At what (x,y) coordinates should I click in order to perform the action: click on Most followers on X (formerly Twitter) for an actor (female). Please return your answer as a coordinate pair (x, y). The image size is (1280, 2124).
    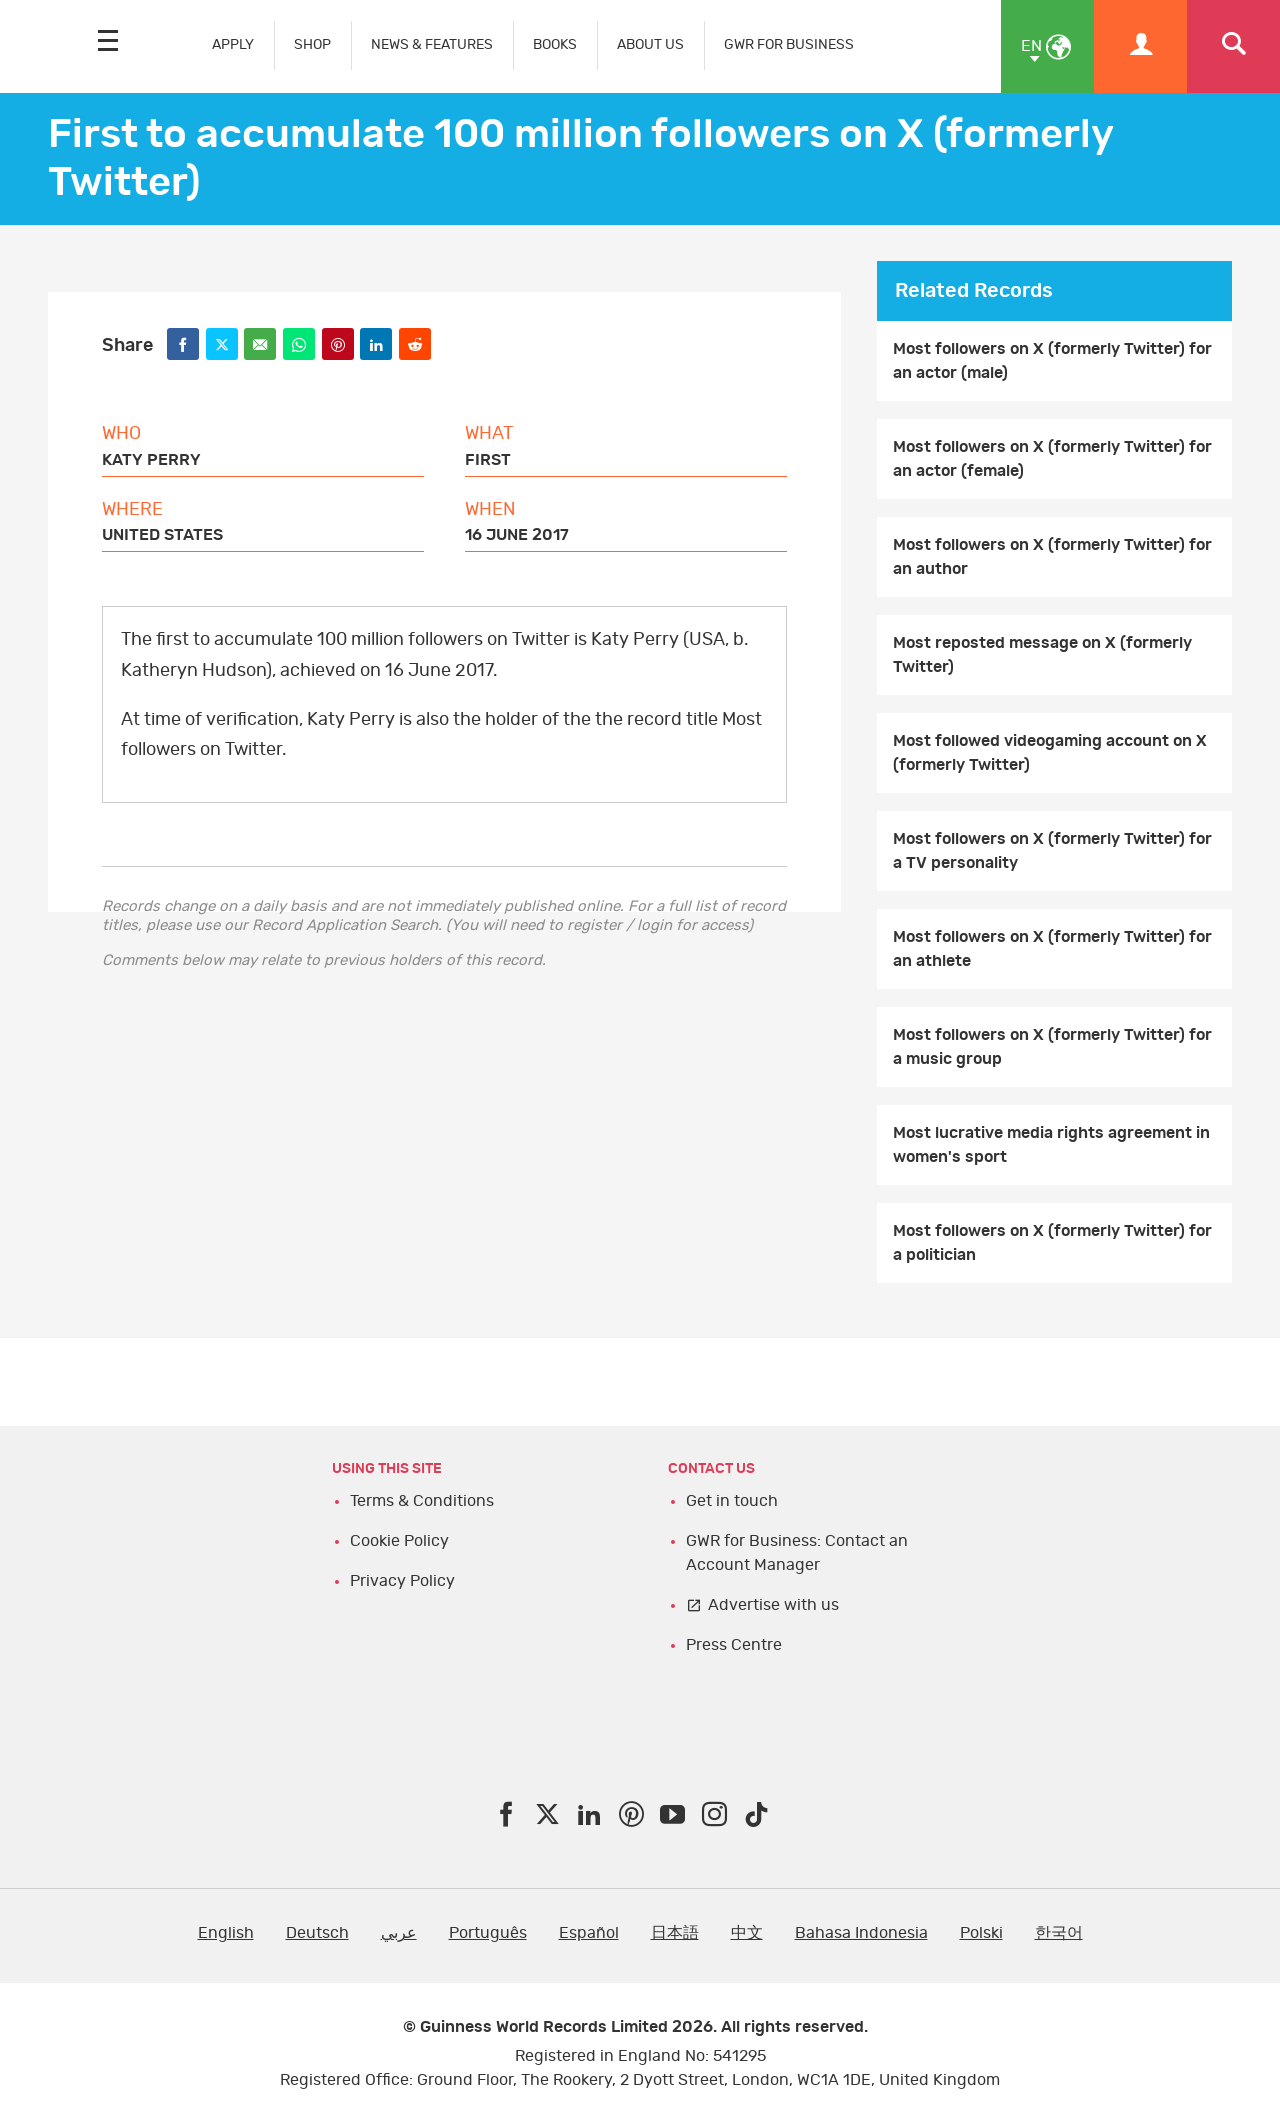
    Looking at the image, I should click on (1052, 459).